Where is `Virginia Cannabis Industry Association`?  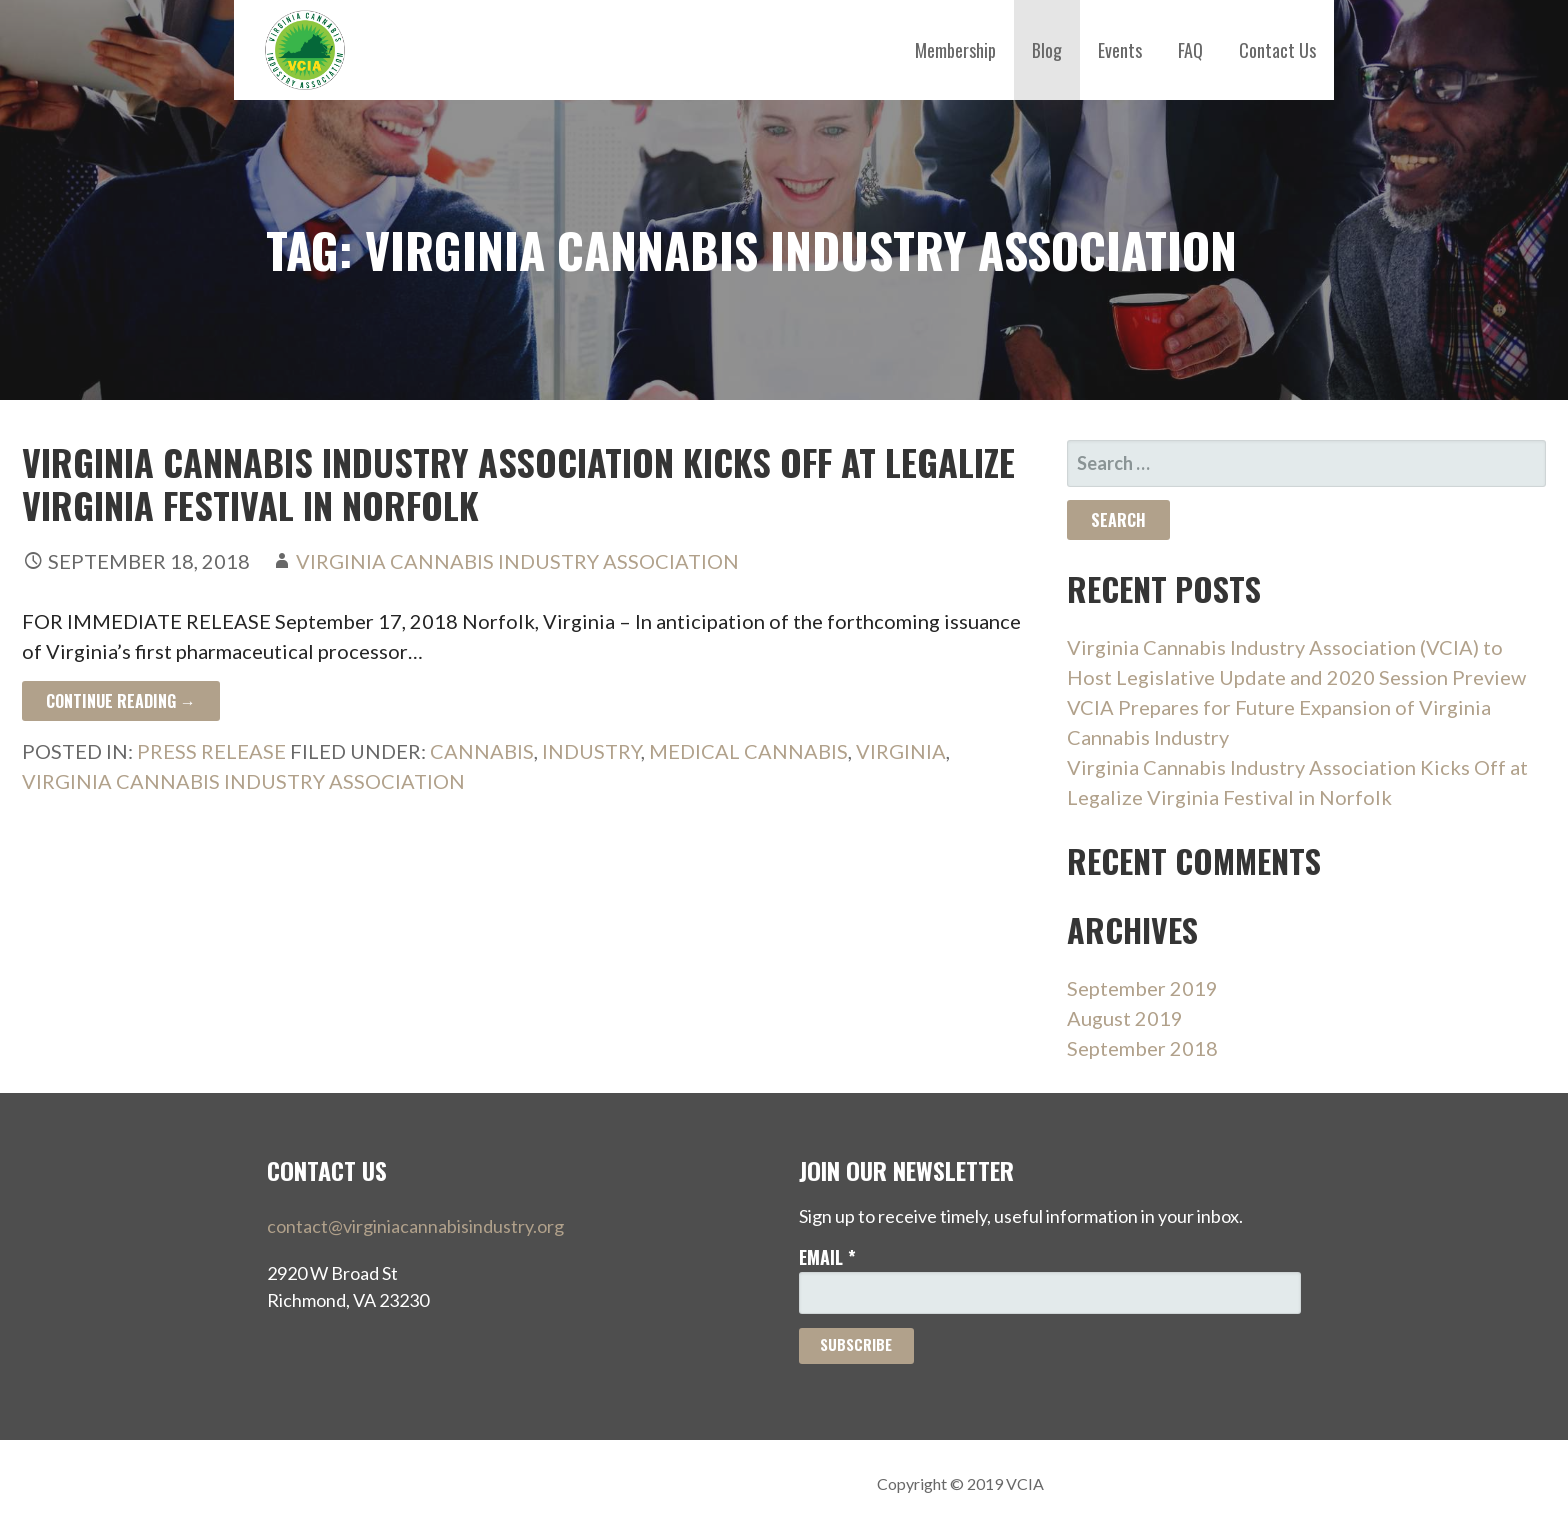
Virginia Cannabis Industry Association is located at coordinates (517, 561).